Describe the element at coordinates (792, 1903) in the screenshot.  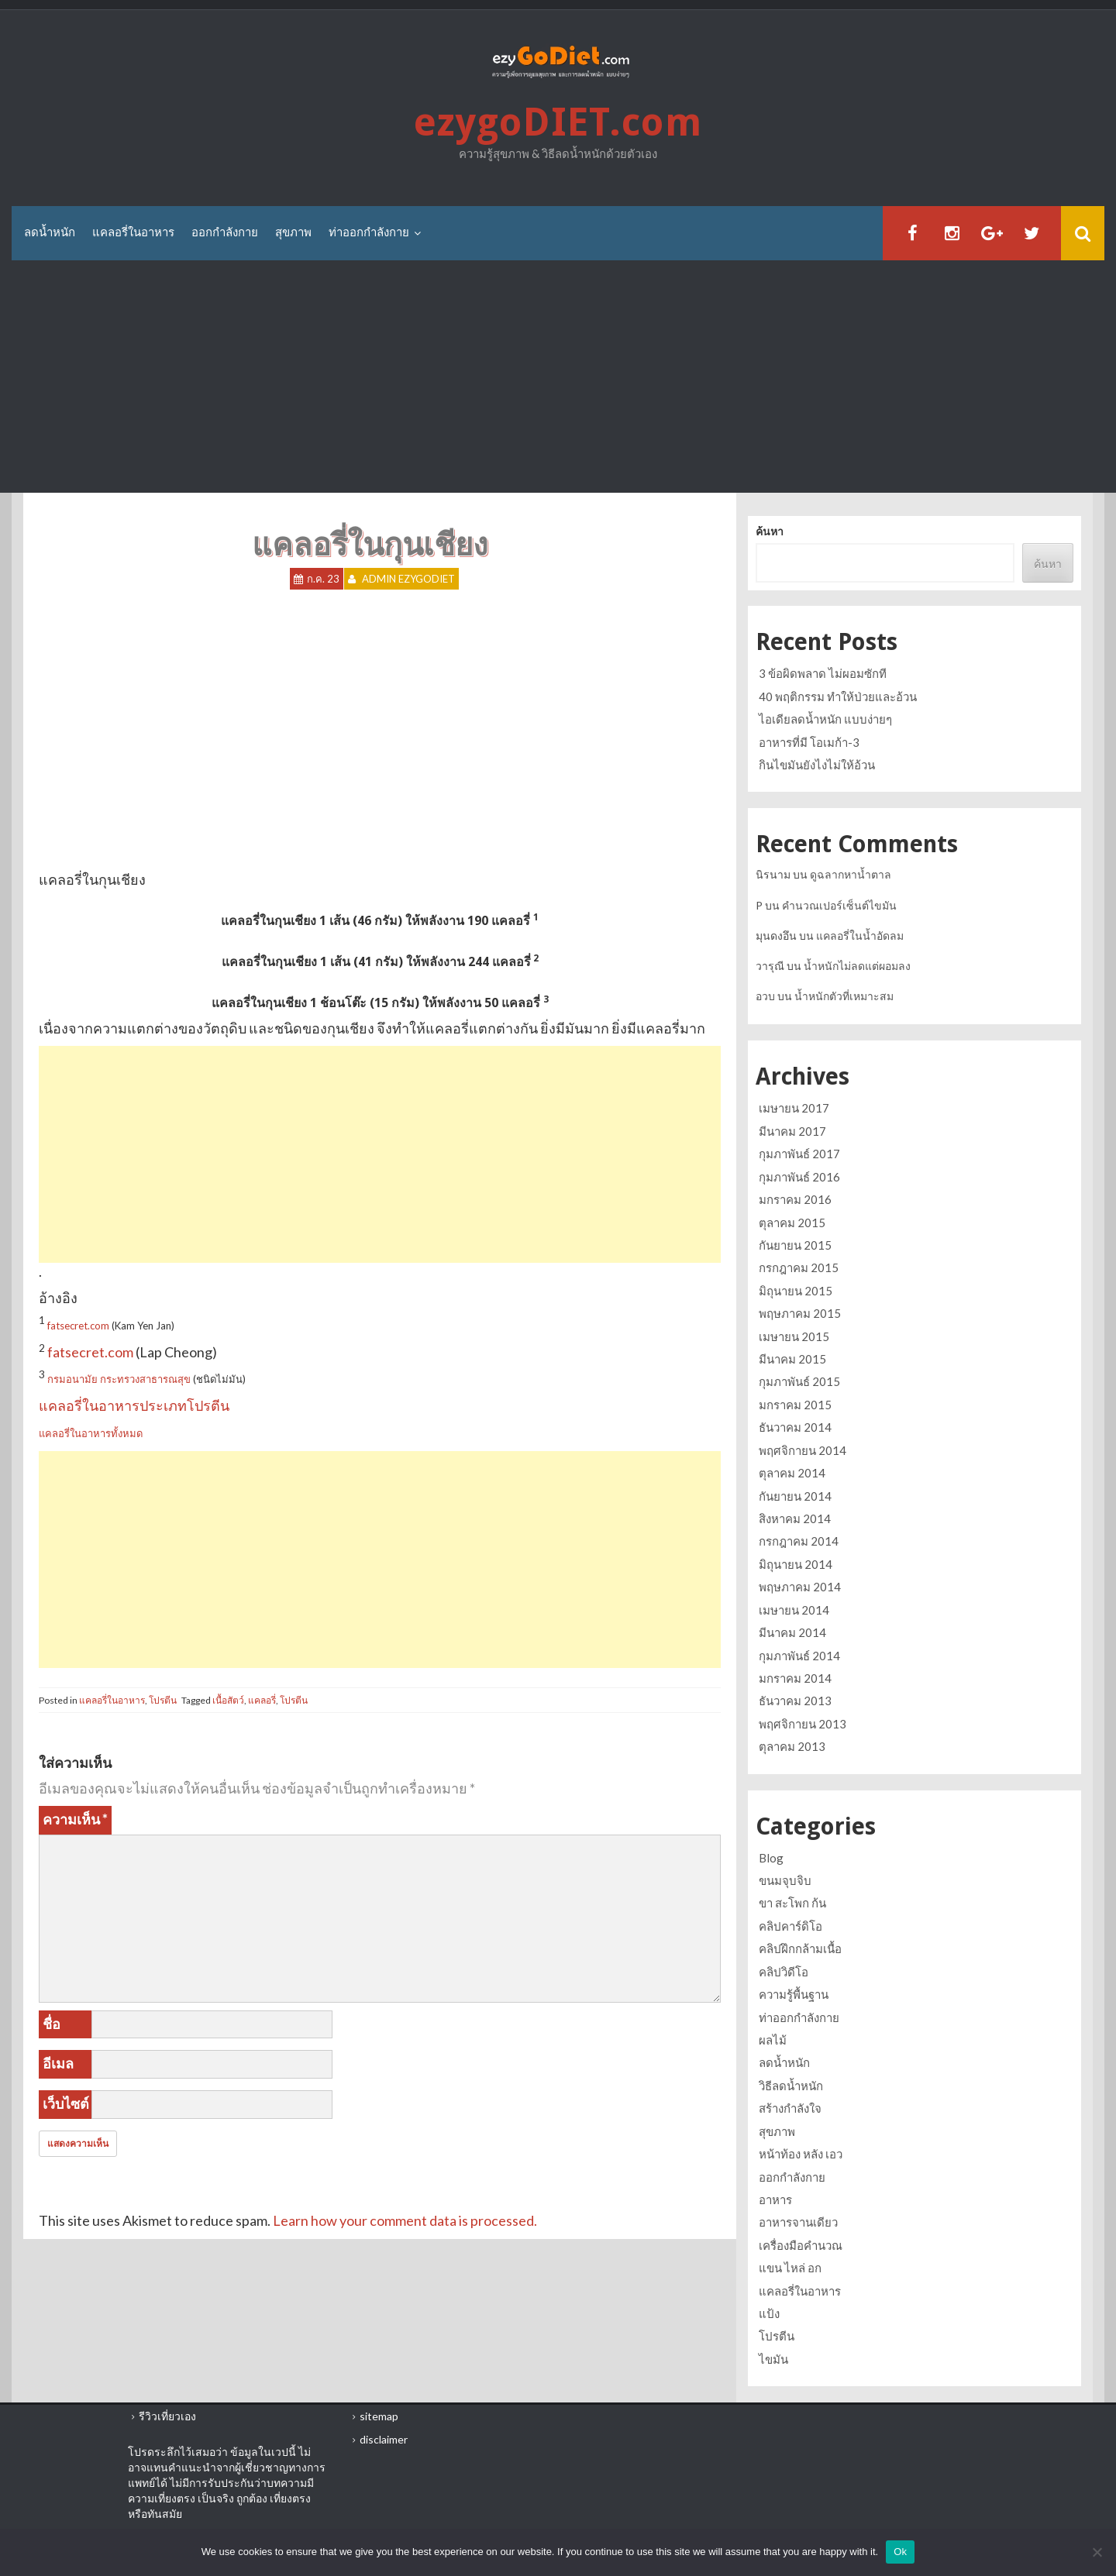
I see `ขา สะโพก ก้น` at that location.